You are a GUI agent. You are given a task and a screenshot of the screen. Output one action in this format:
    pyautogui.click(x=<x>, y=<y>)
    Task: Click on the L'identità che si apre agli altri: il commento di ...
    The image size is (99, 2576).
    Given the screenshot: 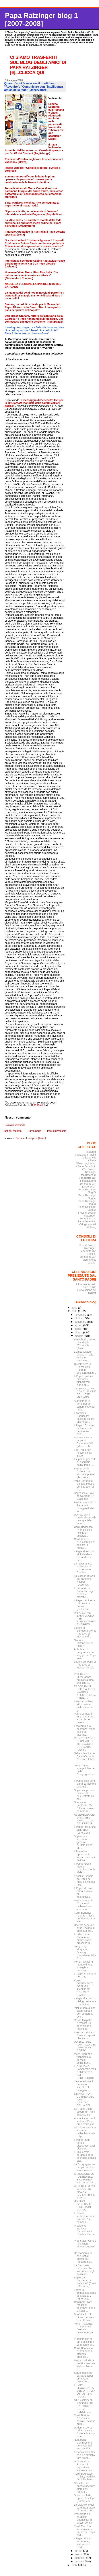 What is the action you would take?
    pyautogui.click(x=84, y=2341)
    